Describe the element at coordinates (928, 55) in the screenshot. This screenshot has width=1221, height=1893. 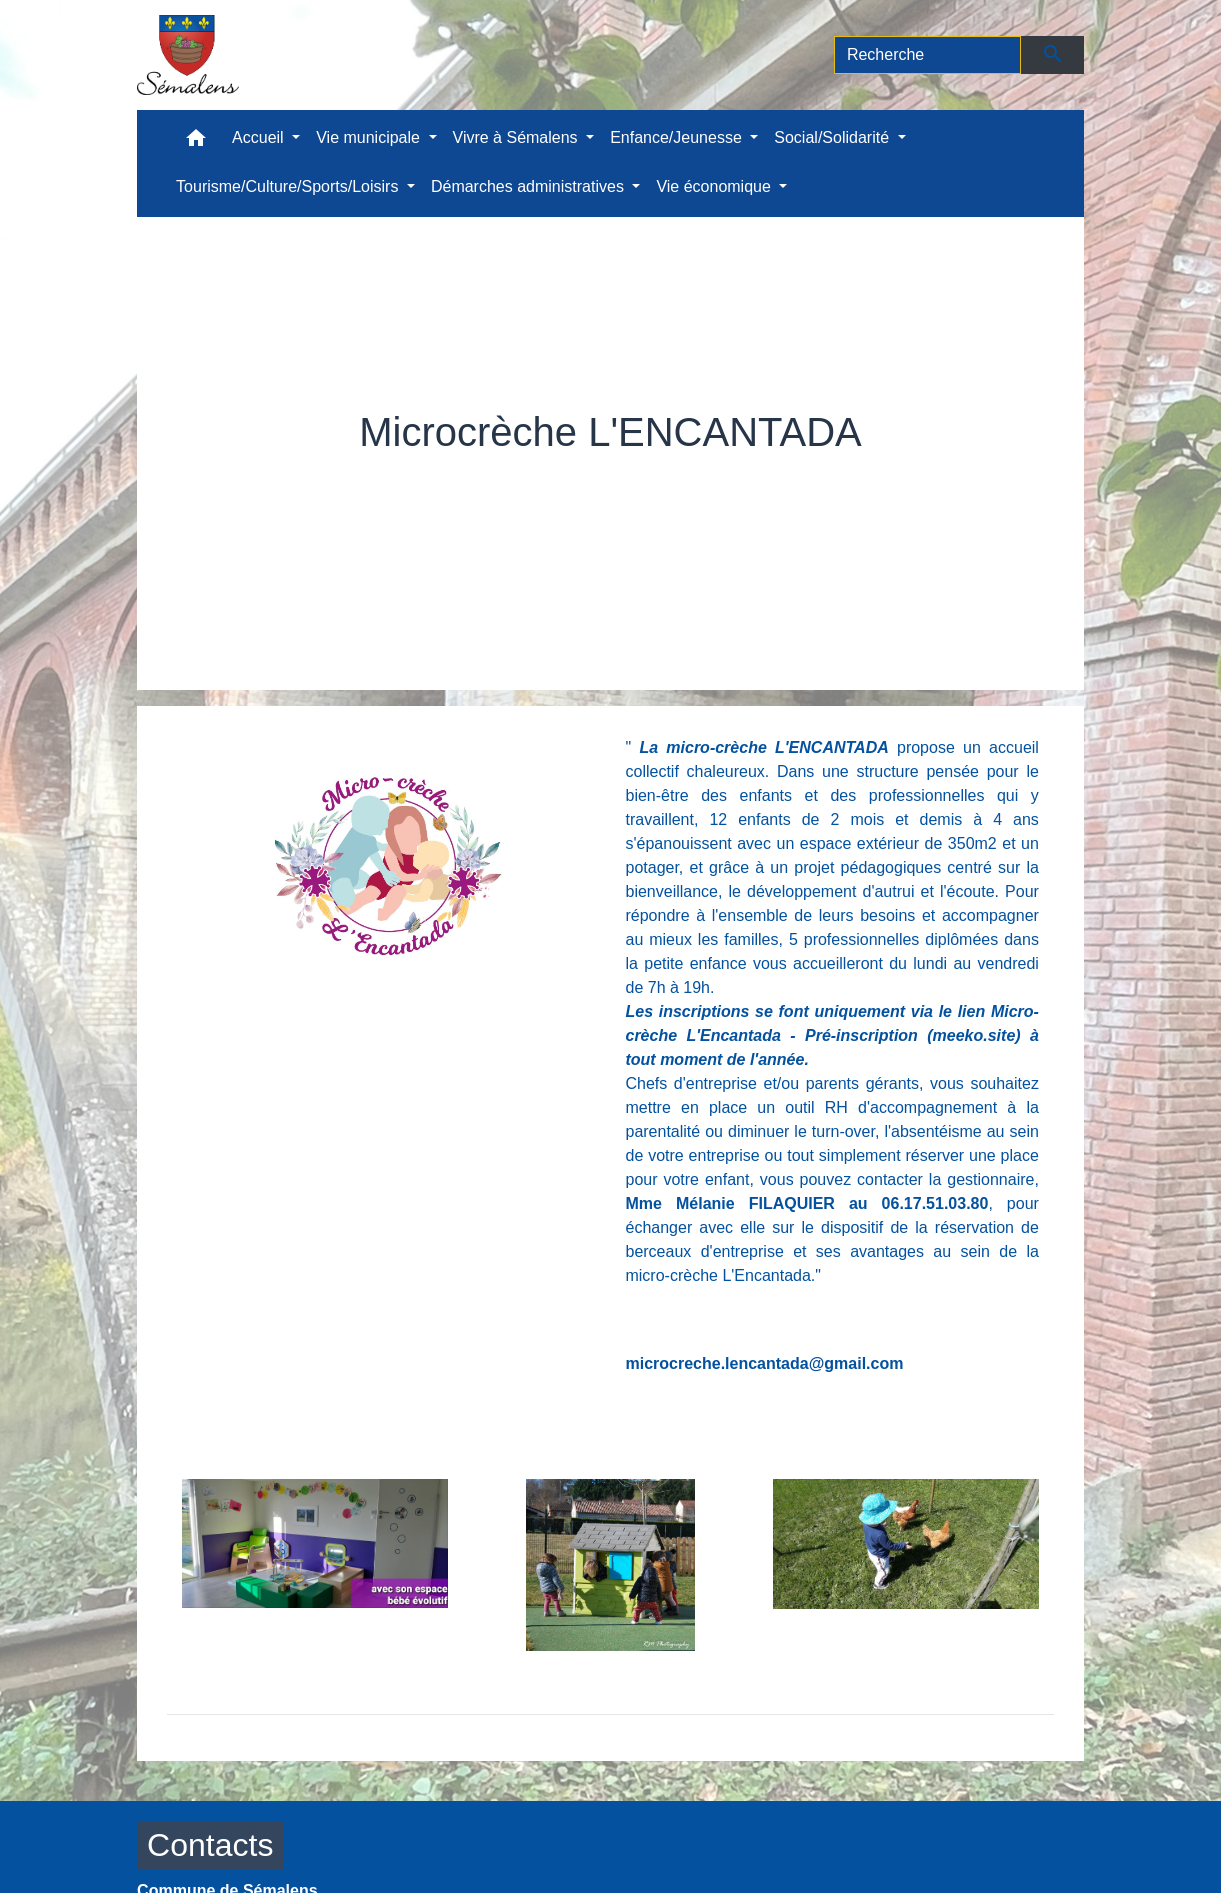
I see `[Search]` at that location.